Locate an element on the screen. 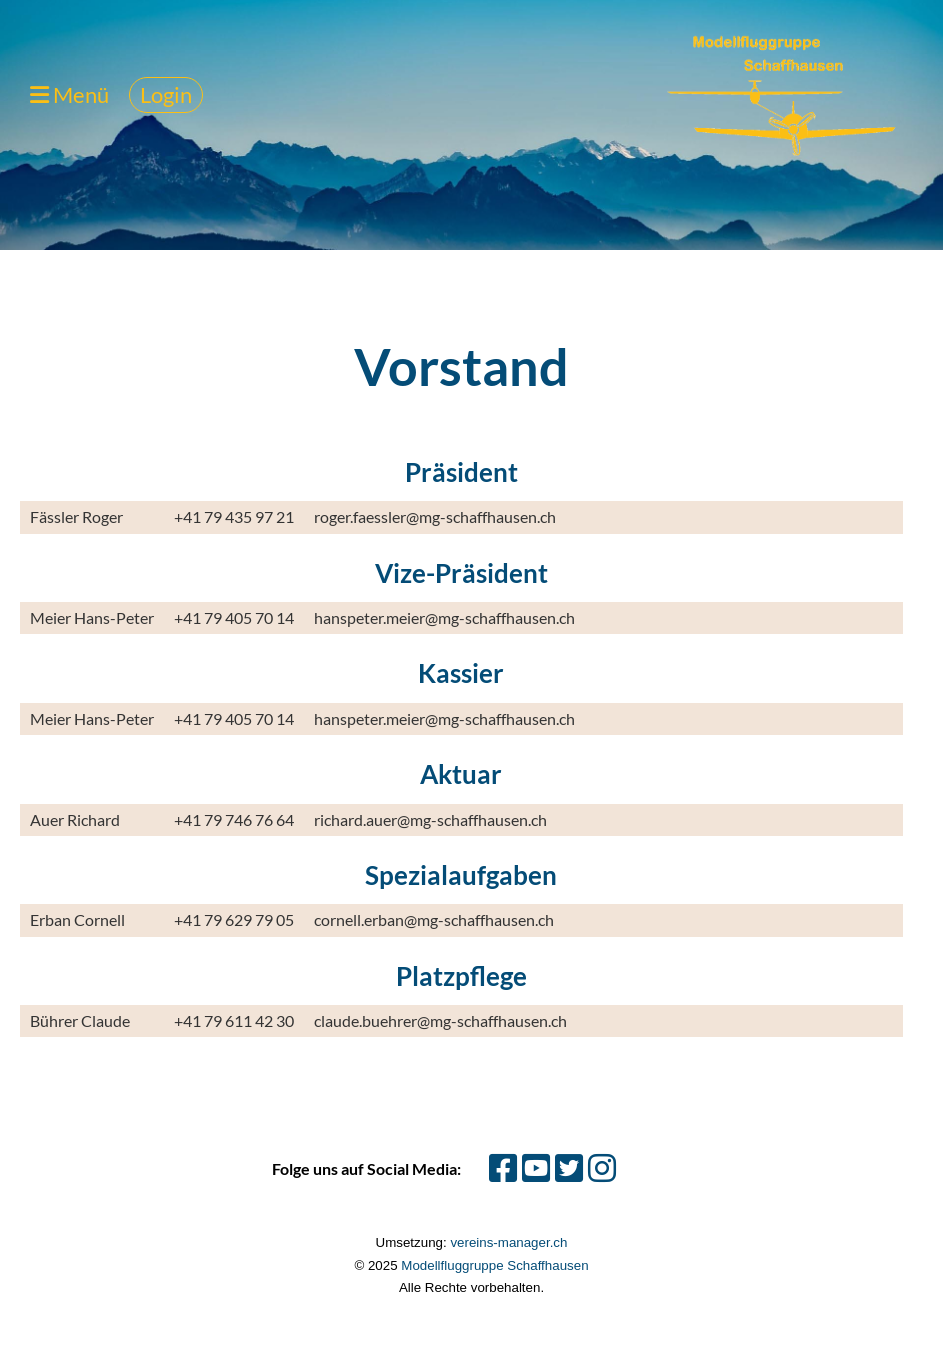  Modellfluggruppe Schaffhausen is located at coordinates (494, 1265).